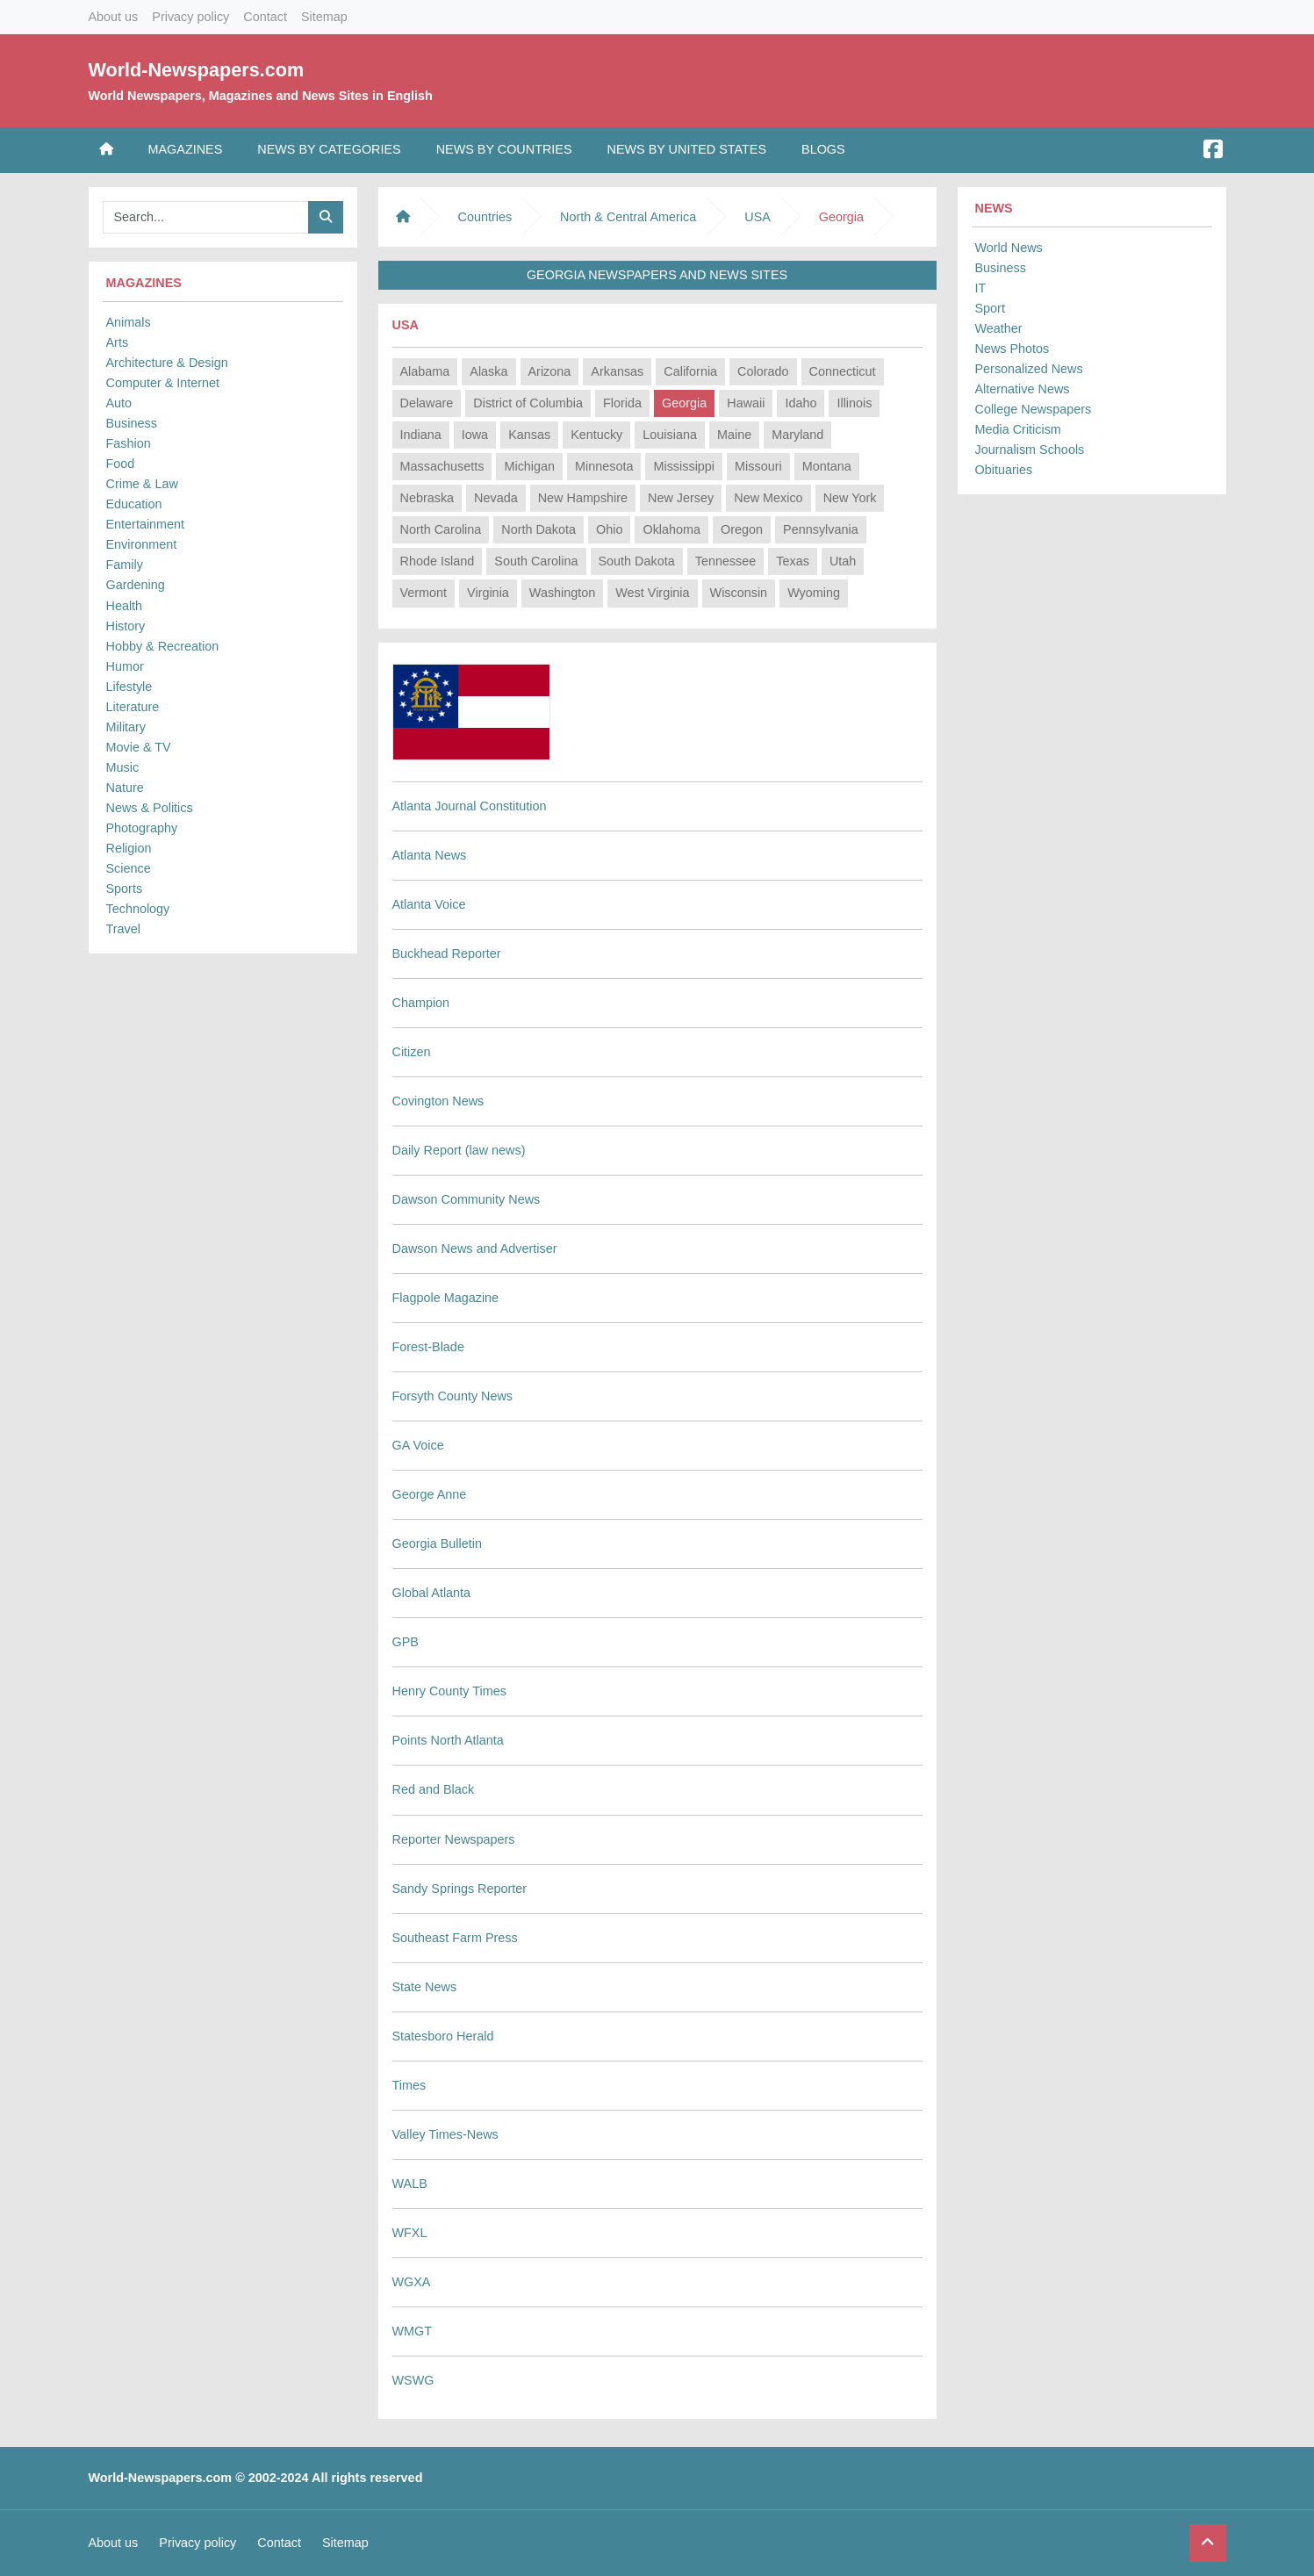  Describe the element at coordinates (162, 646) in the screenshot. I see `Hobby & Recreation` at that location.